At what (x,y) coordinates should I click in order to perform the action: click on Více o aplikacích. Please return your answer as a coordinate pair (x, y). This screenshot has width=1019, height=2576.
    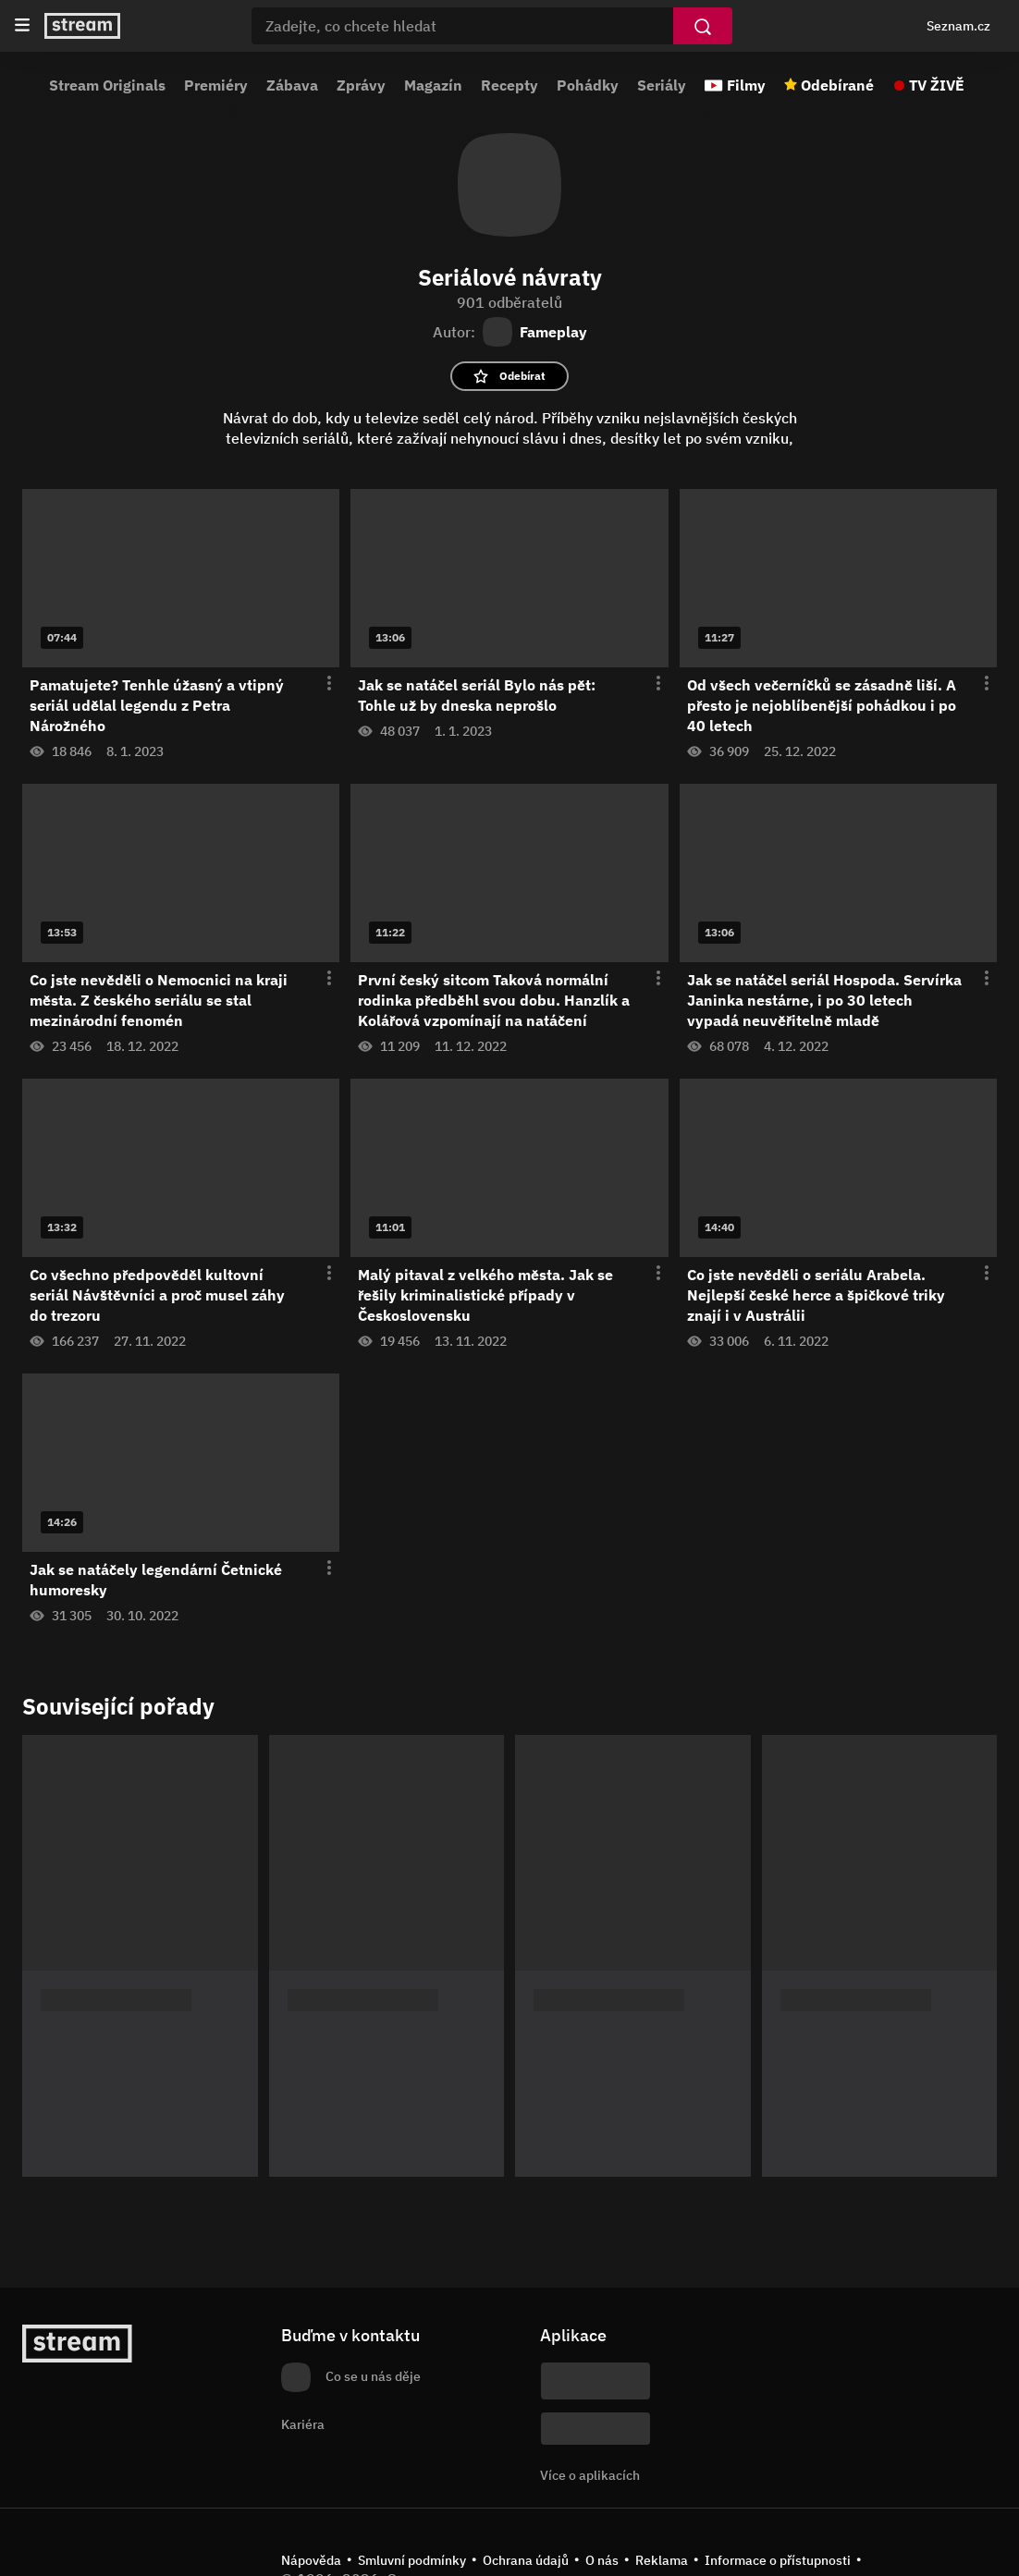
    Looking at the image, I should click on (590, 2475).